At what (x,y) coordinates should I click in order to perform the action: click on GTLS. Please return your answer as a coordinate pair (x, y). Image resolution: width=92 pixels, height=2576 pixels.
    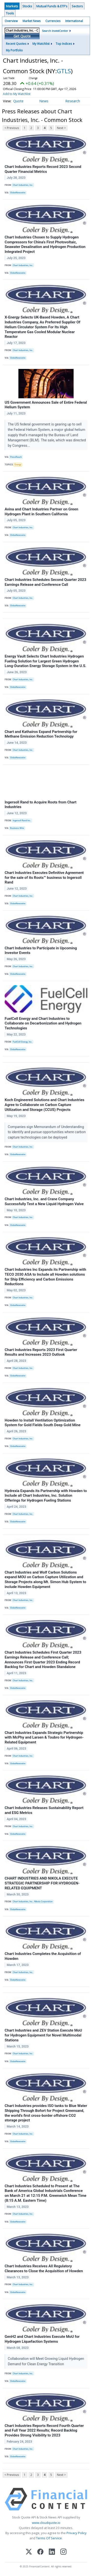
    Looking at the image, I should click on (64, 71).